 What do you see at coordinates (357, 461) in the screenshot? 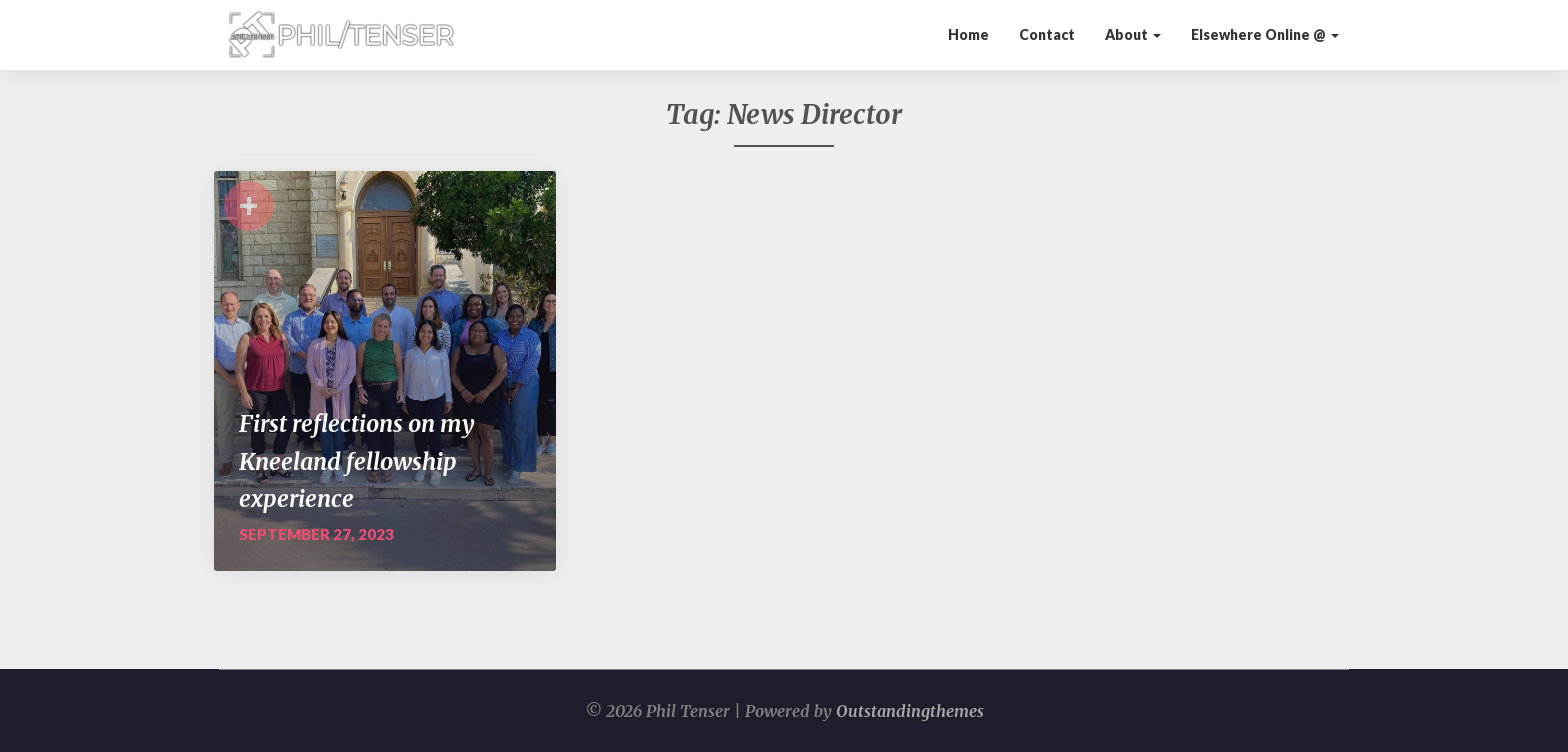
I see `First reflections on my Kneeland fellowship experience` at bounding box center [357, 461].